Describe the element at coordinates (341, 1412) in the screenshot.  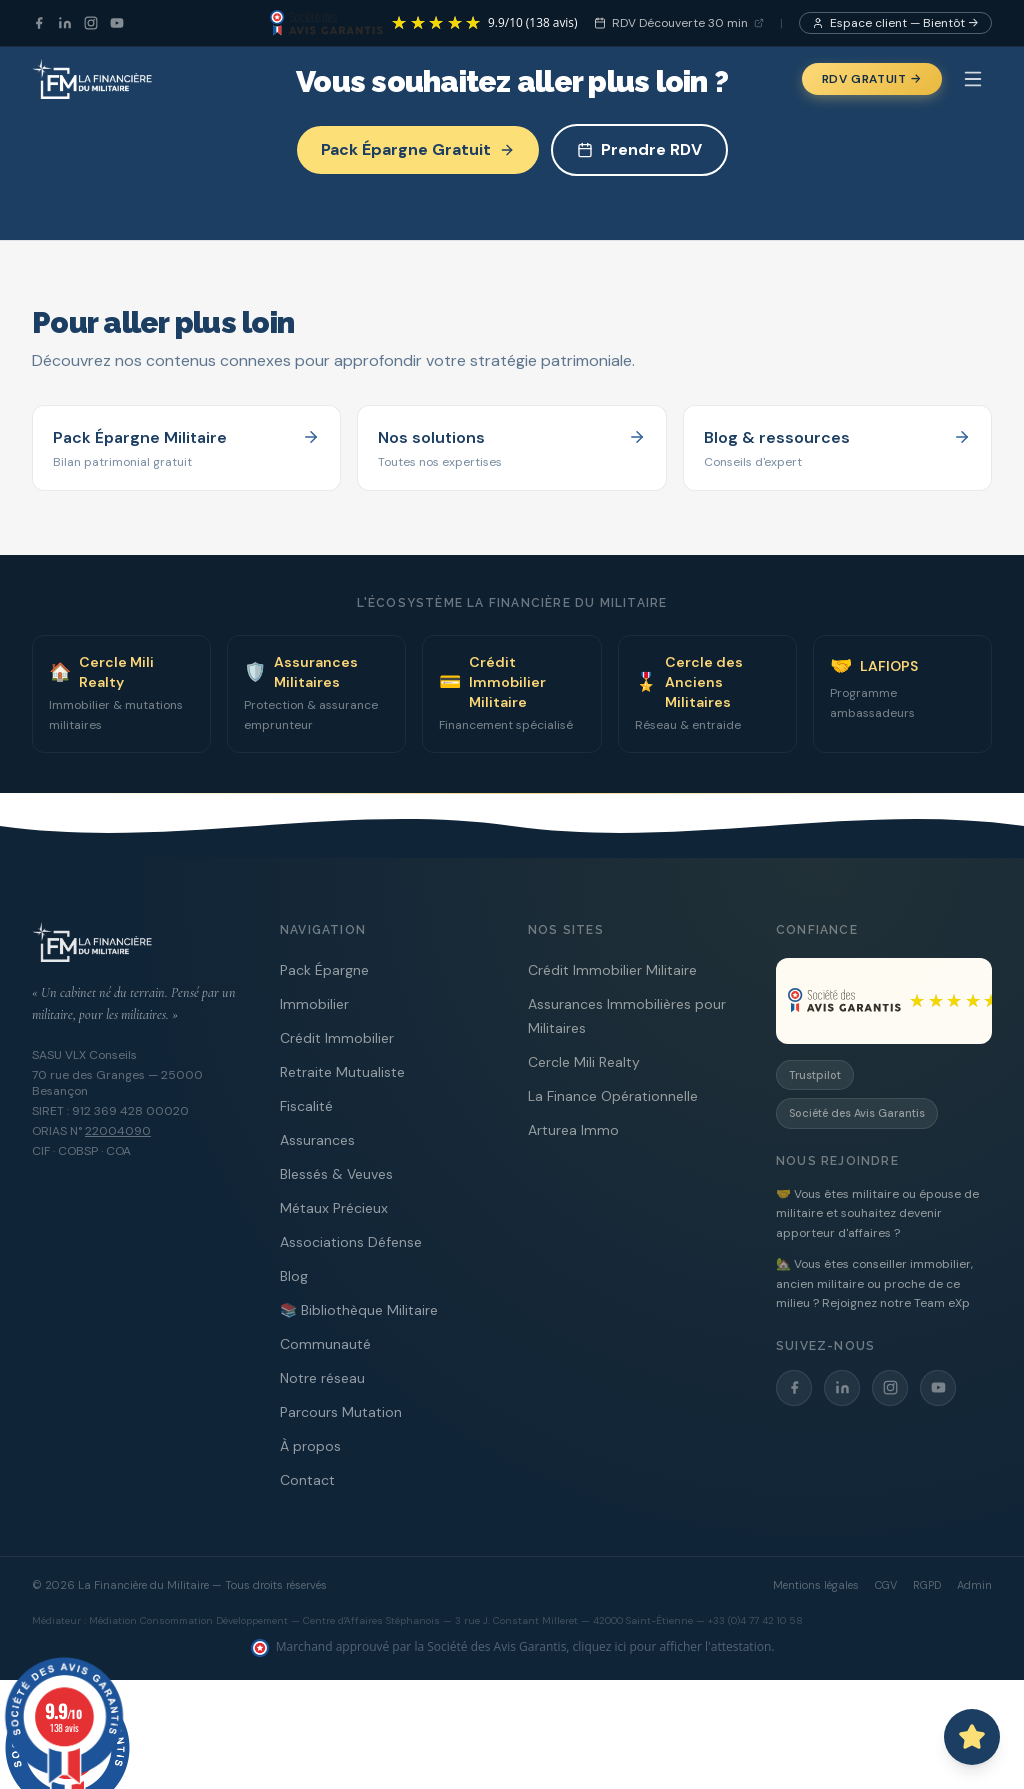
I see `Parcours Mutation` at that location.